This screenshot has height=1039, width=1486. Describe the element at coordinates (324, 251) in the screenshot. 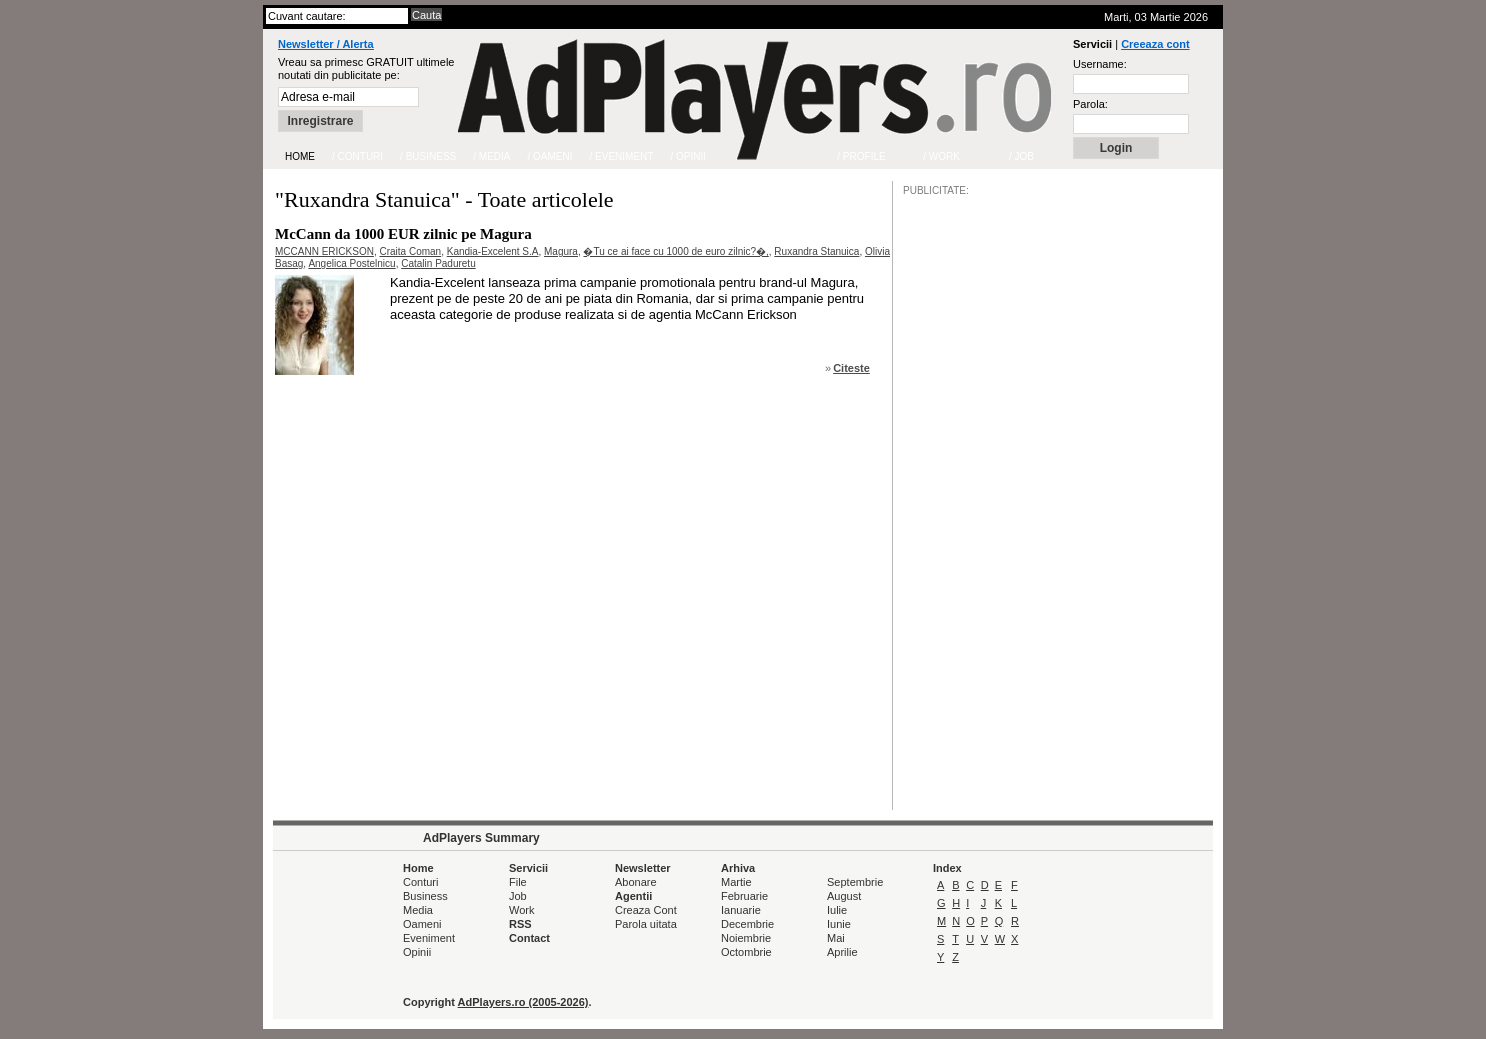

I see `MCCANN ERICKSON` at that location.